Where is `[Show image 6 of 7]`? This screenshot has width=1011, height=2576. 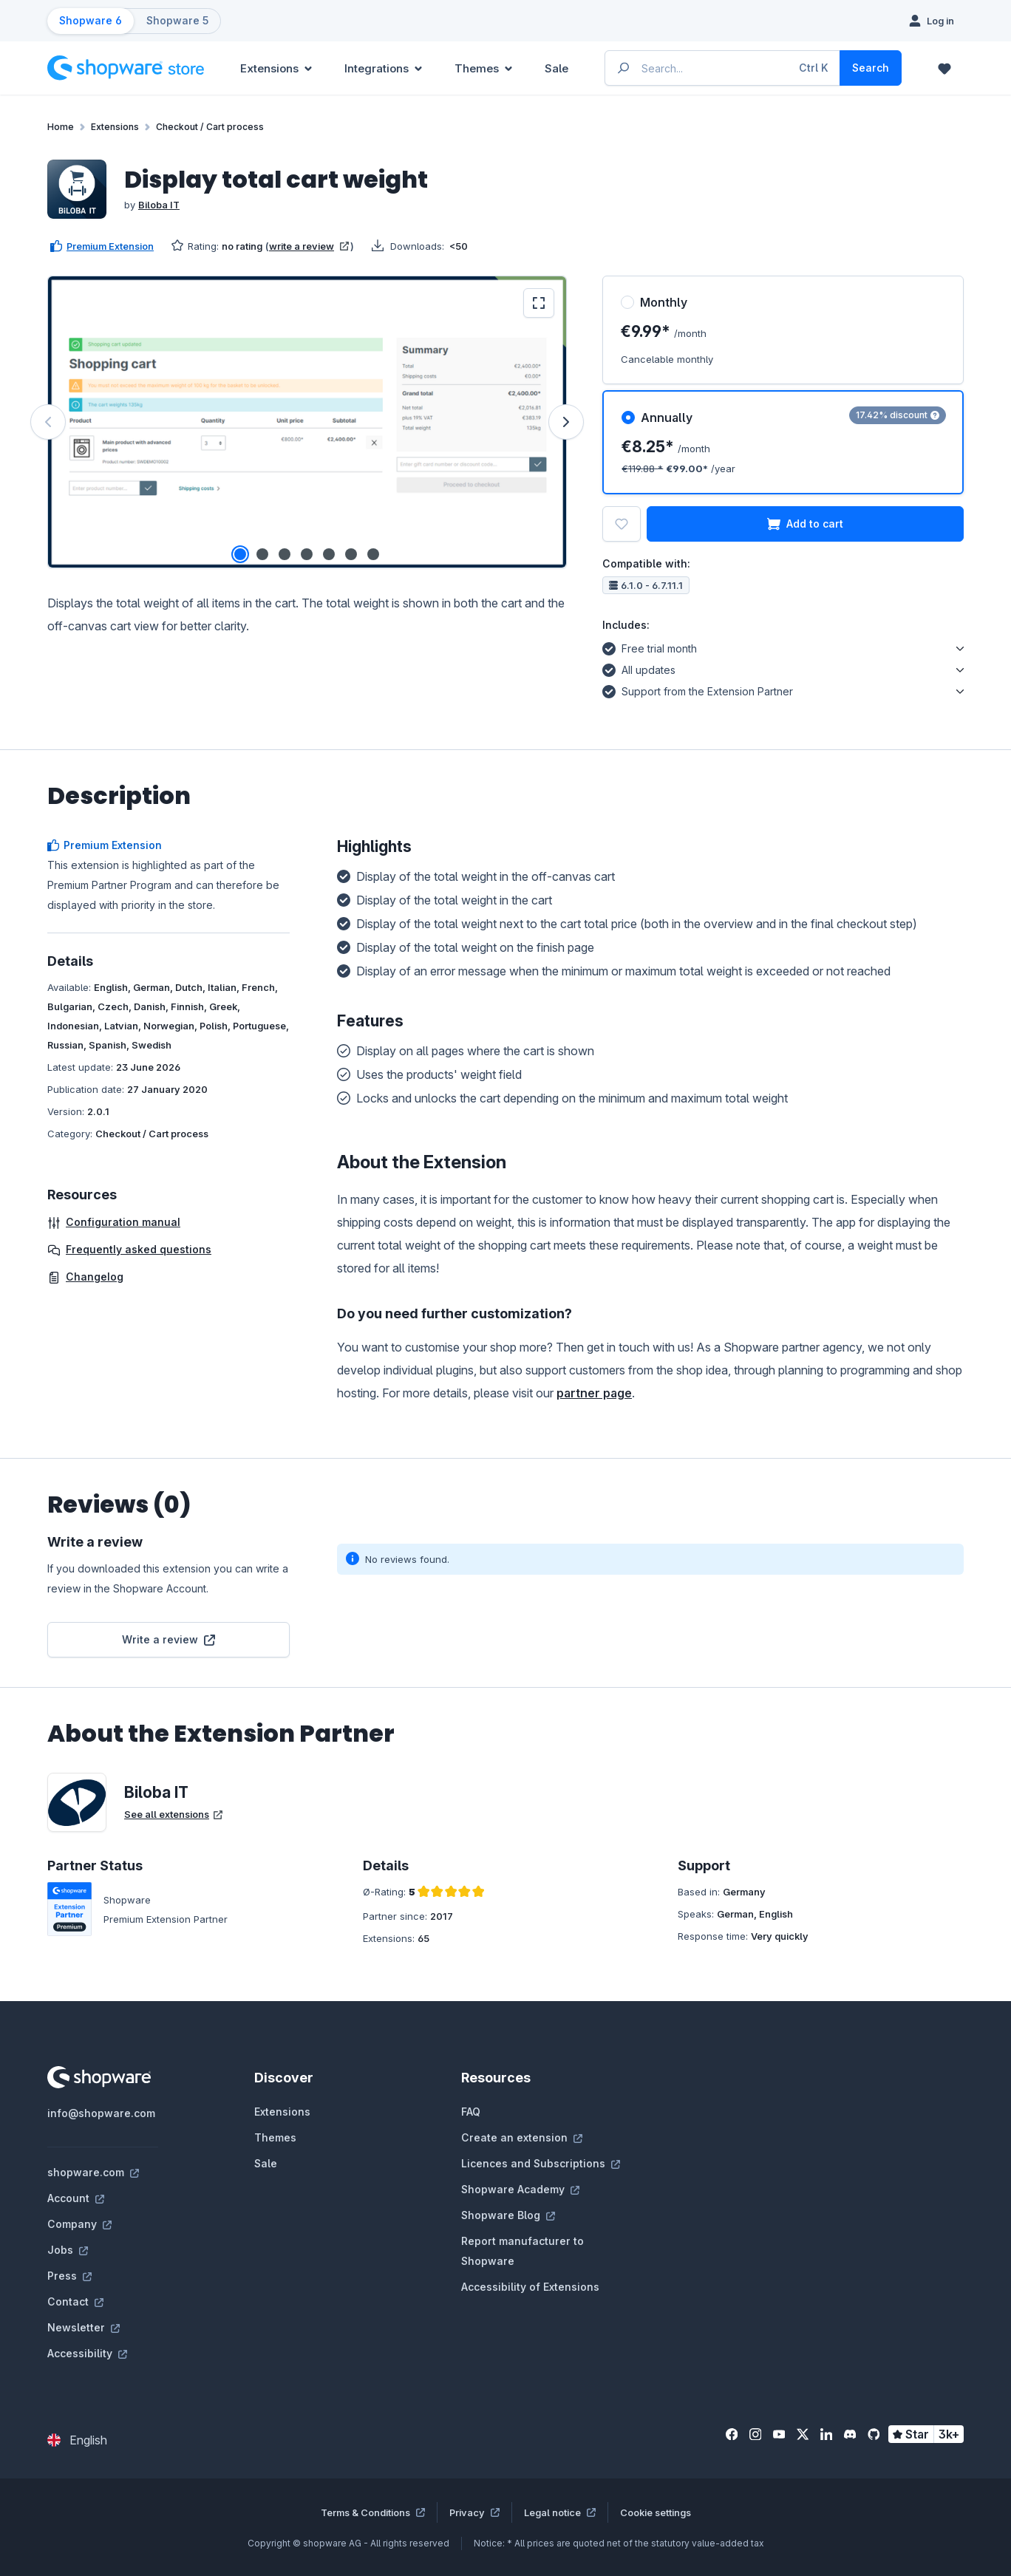 [Show image 6 of 7] is located at coordinates (351, 554).